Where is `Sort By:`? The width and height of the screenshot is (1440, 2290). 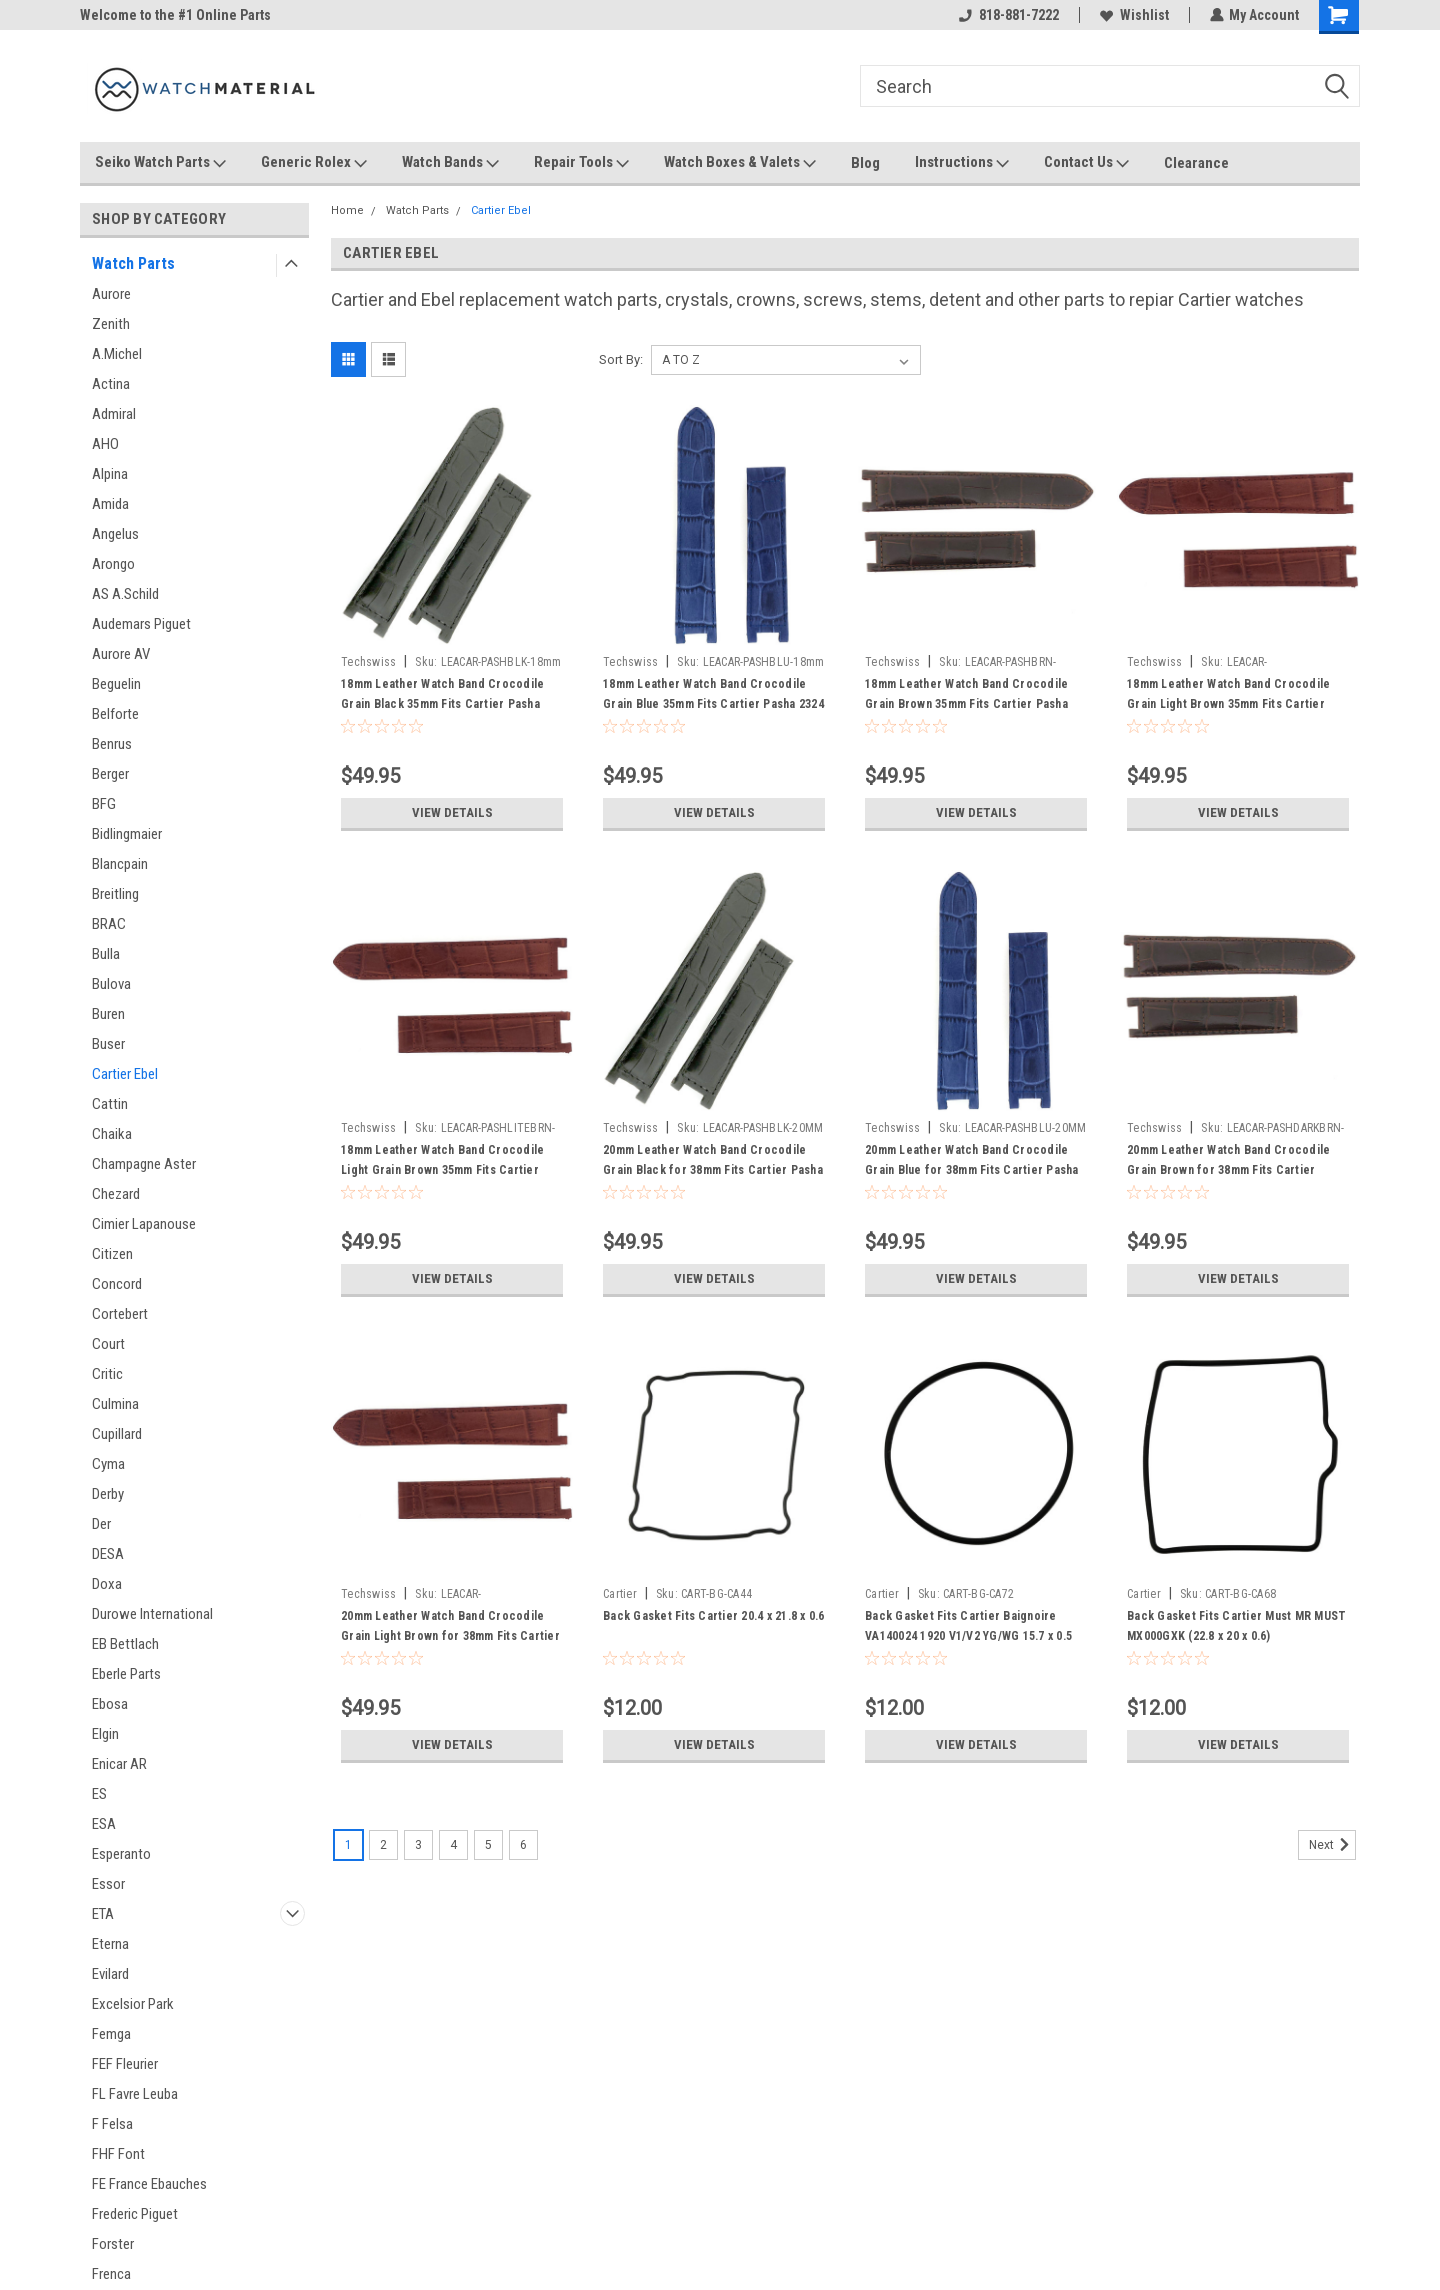 Sort By: is located at coordinates (621, 359).